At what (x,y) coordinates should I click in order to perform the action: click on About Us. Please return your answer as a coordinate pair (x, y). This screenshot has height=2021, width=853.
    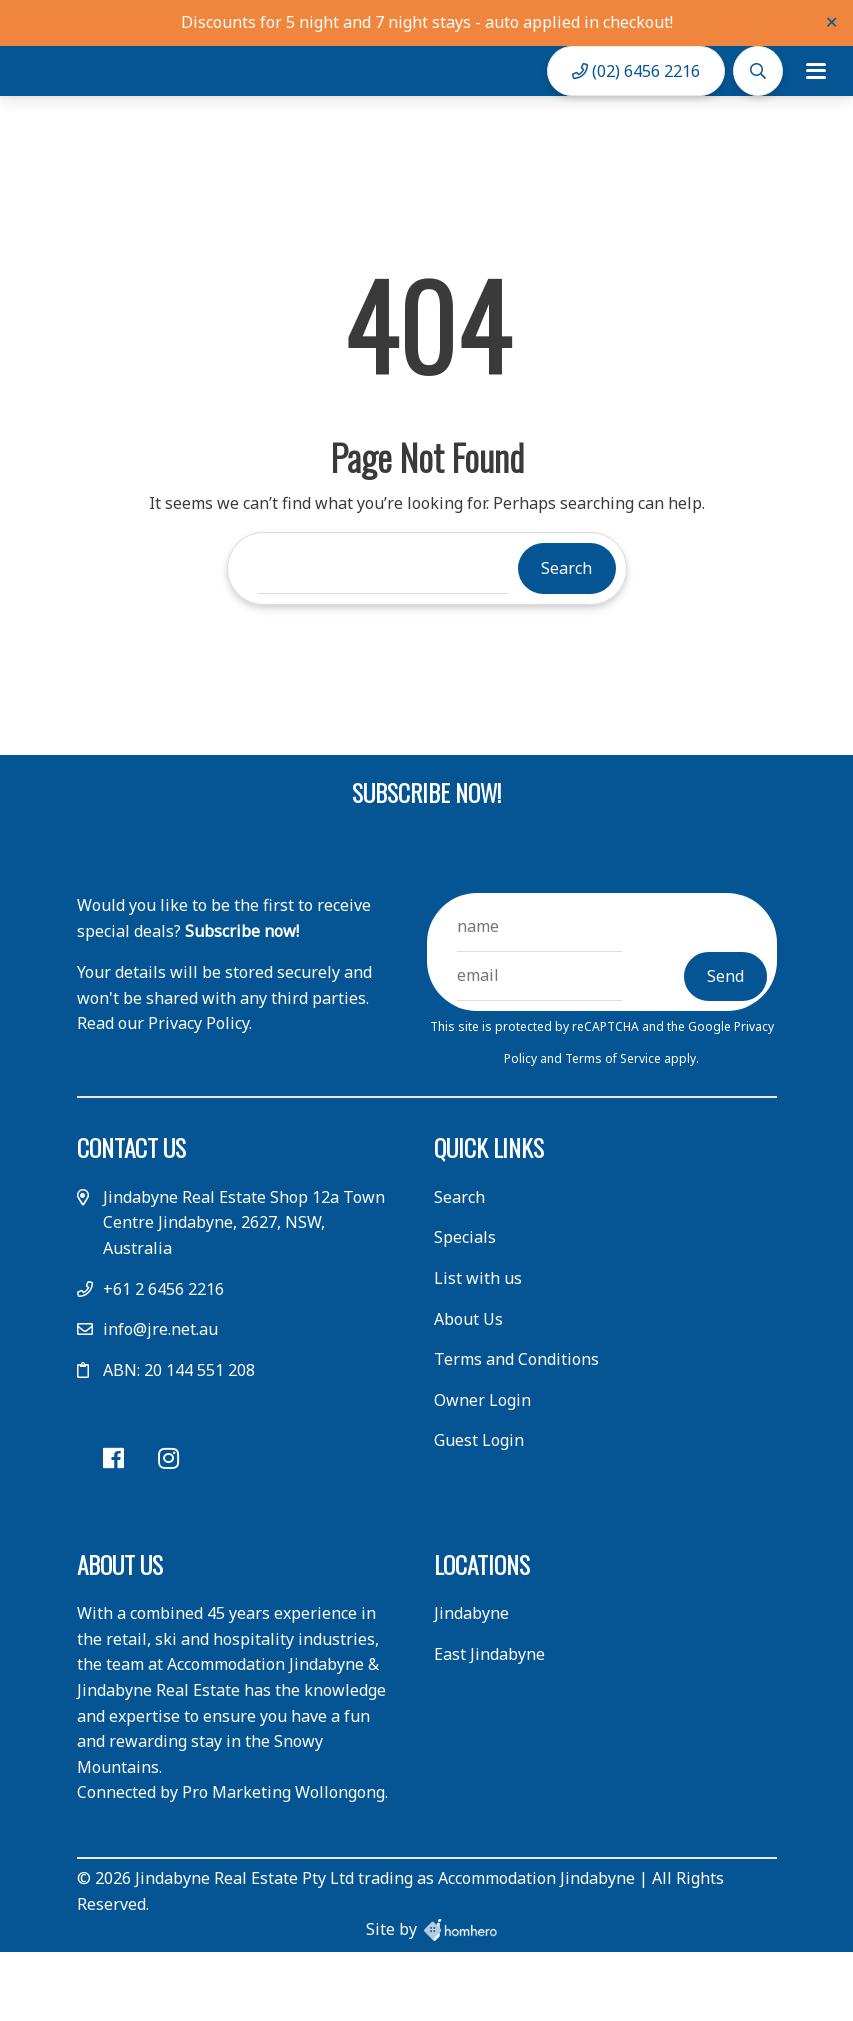
    Looking at the image, I should click on (468, 1389).